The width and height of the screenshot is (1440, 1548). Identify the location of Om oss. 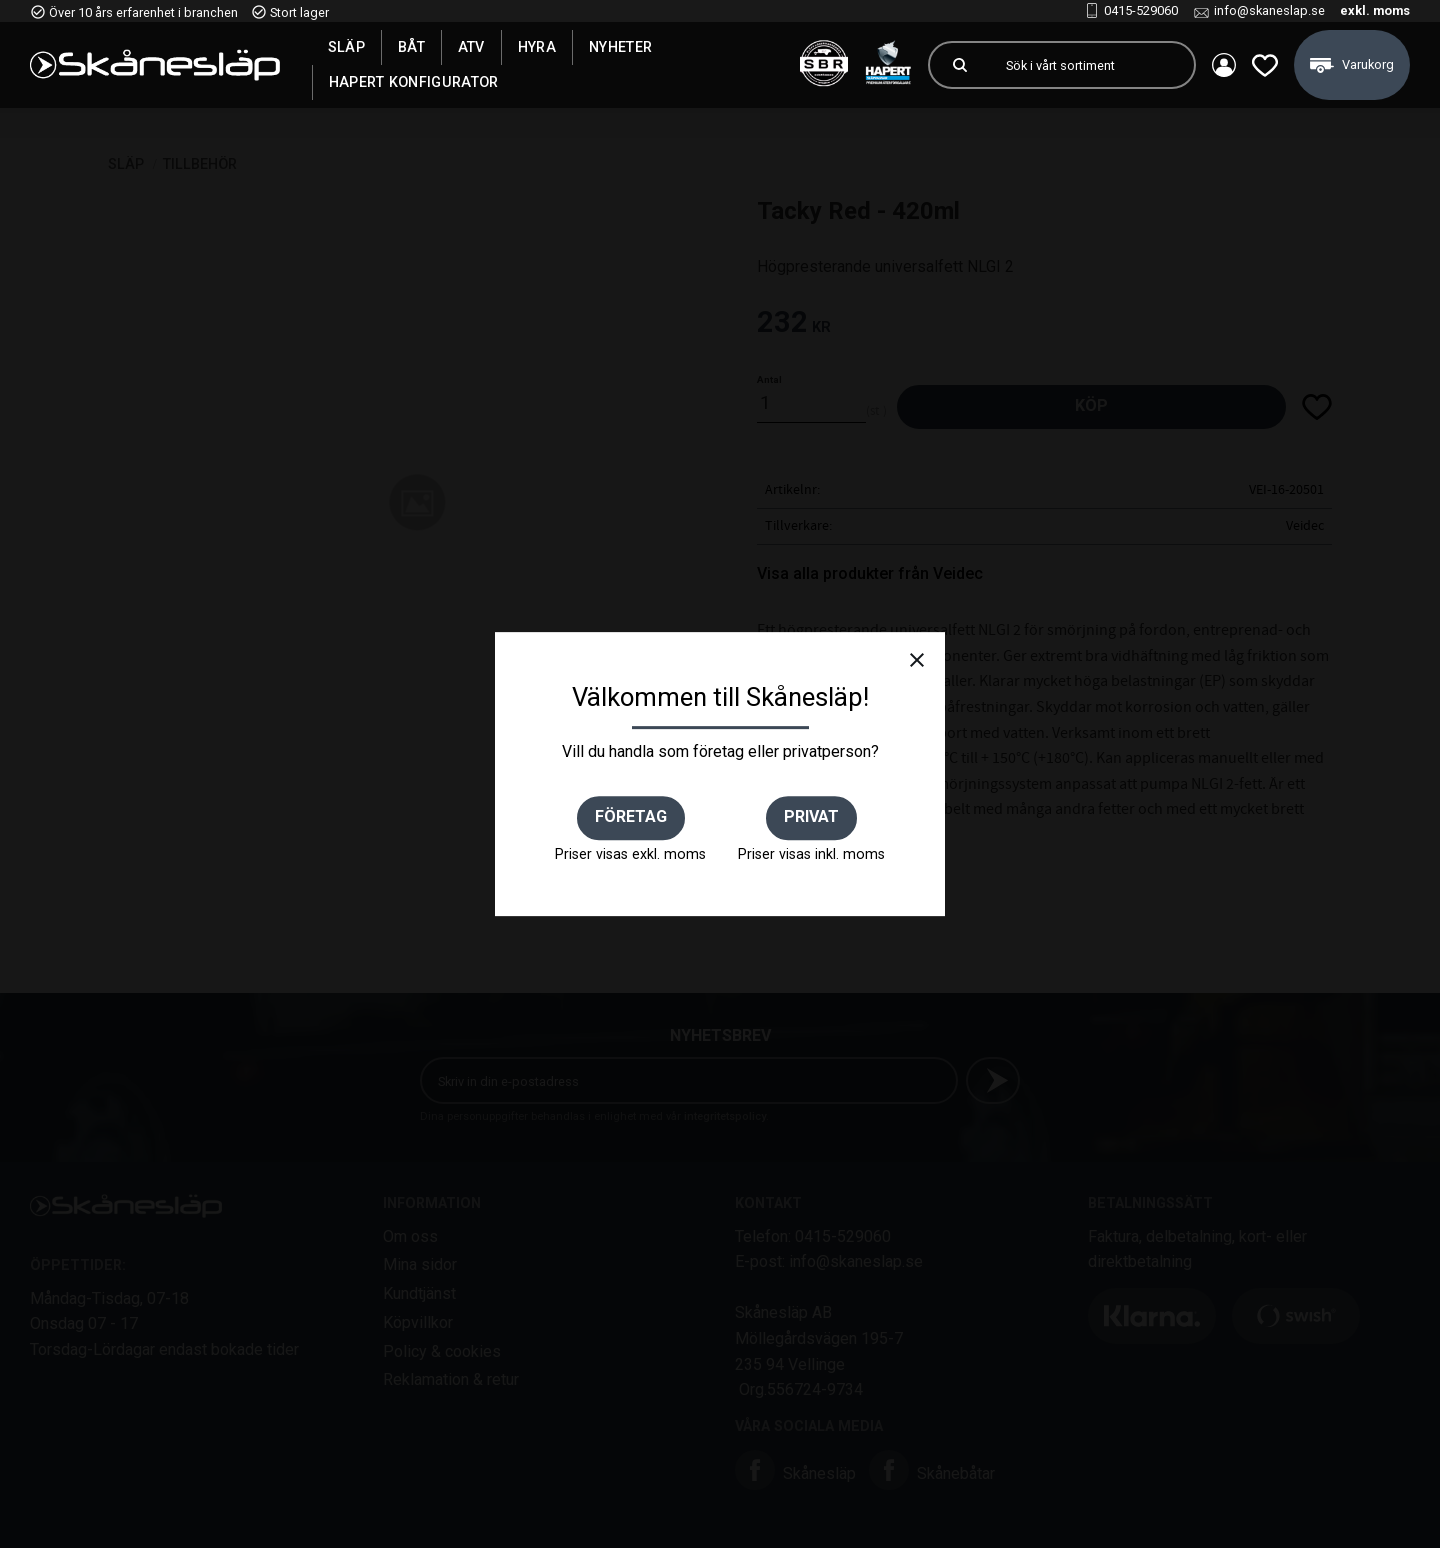
(410, 1236).